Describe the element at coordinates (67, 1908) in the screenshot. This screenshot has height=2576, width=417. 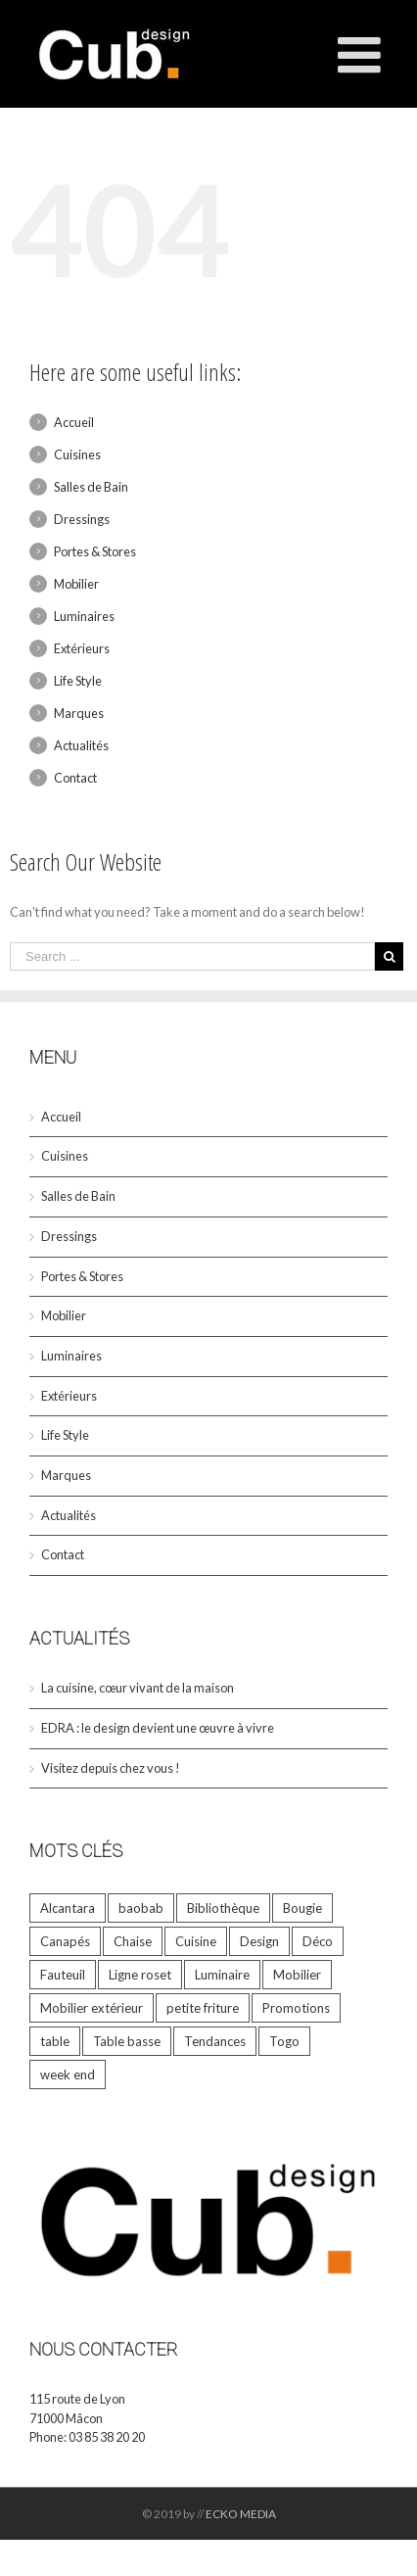
I see `Alcantara [Alcantara (1 élément)]` at that location.